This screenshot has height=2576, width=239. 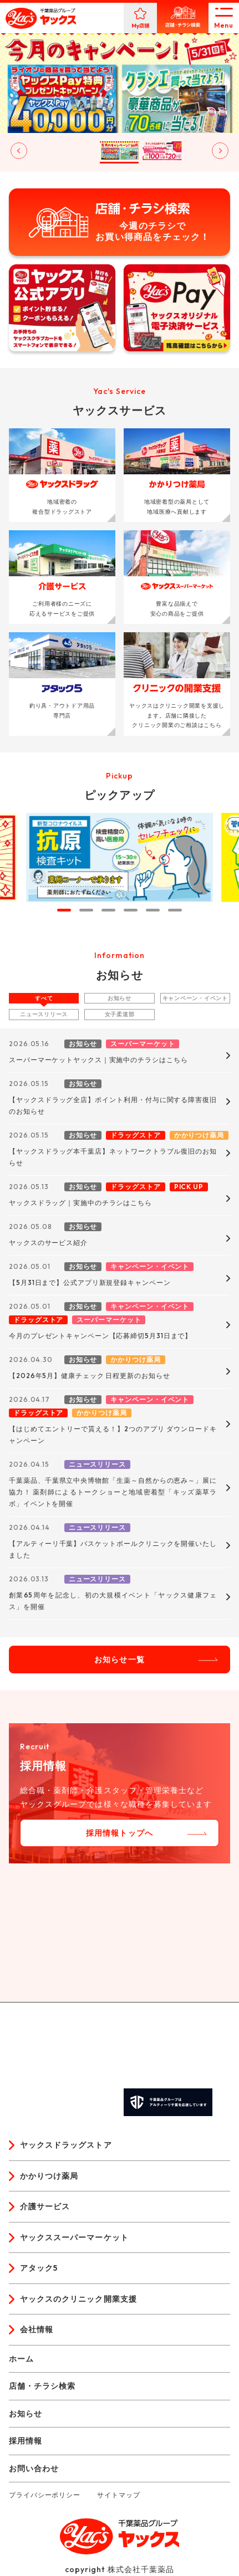 I want to click on [Go to last slide], so click(x=19, y=150).